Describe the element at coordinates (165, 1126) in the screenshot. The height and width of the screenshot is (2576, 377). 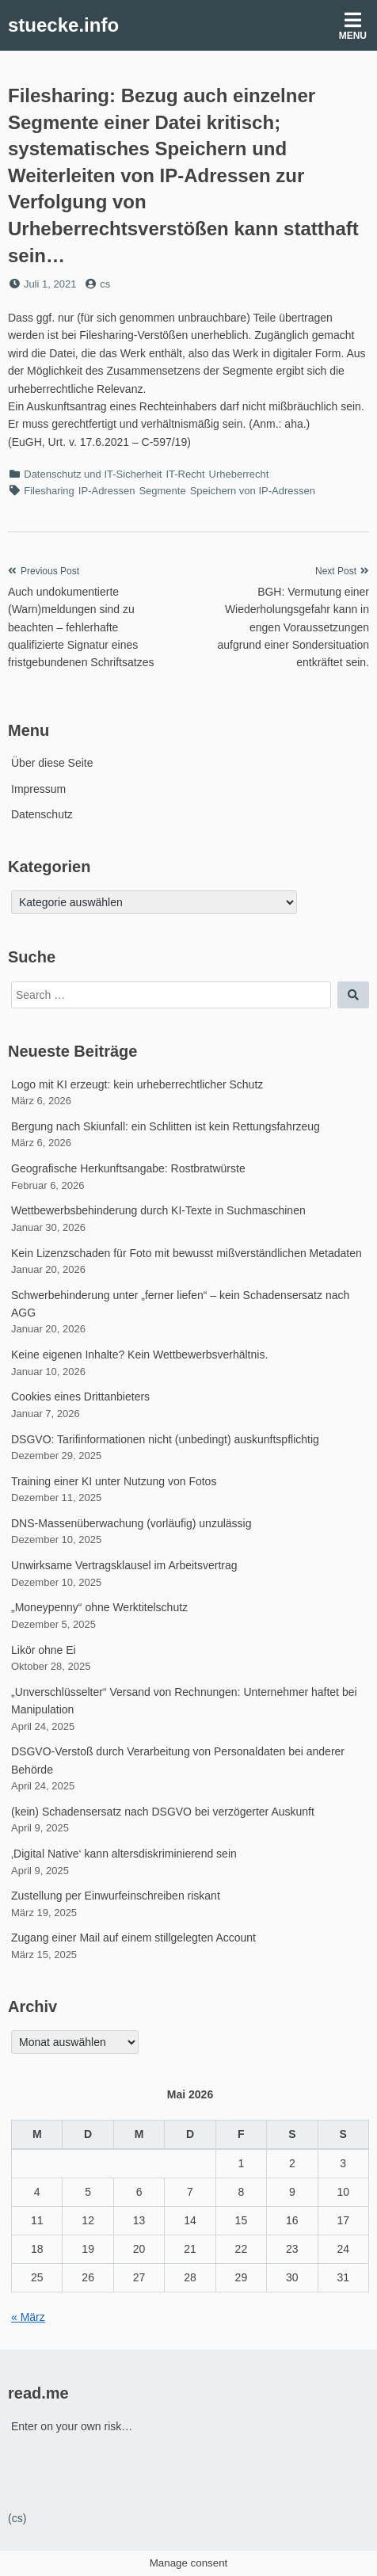
I see `Bergung nach Skiunfall: ein Schlitten ist kein Rettungsfahrzeug` at that location.